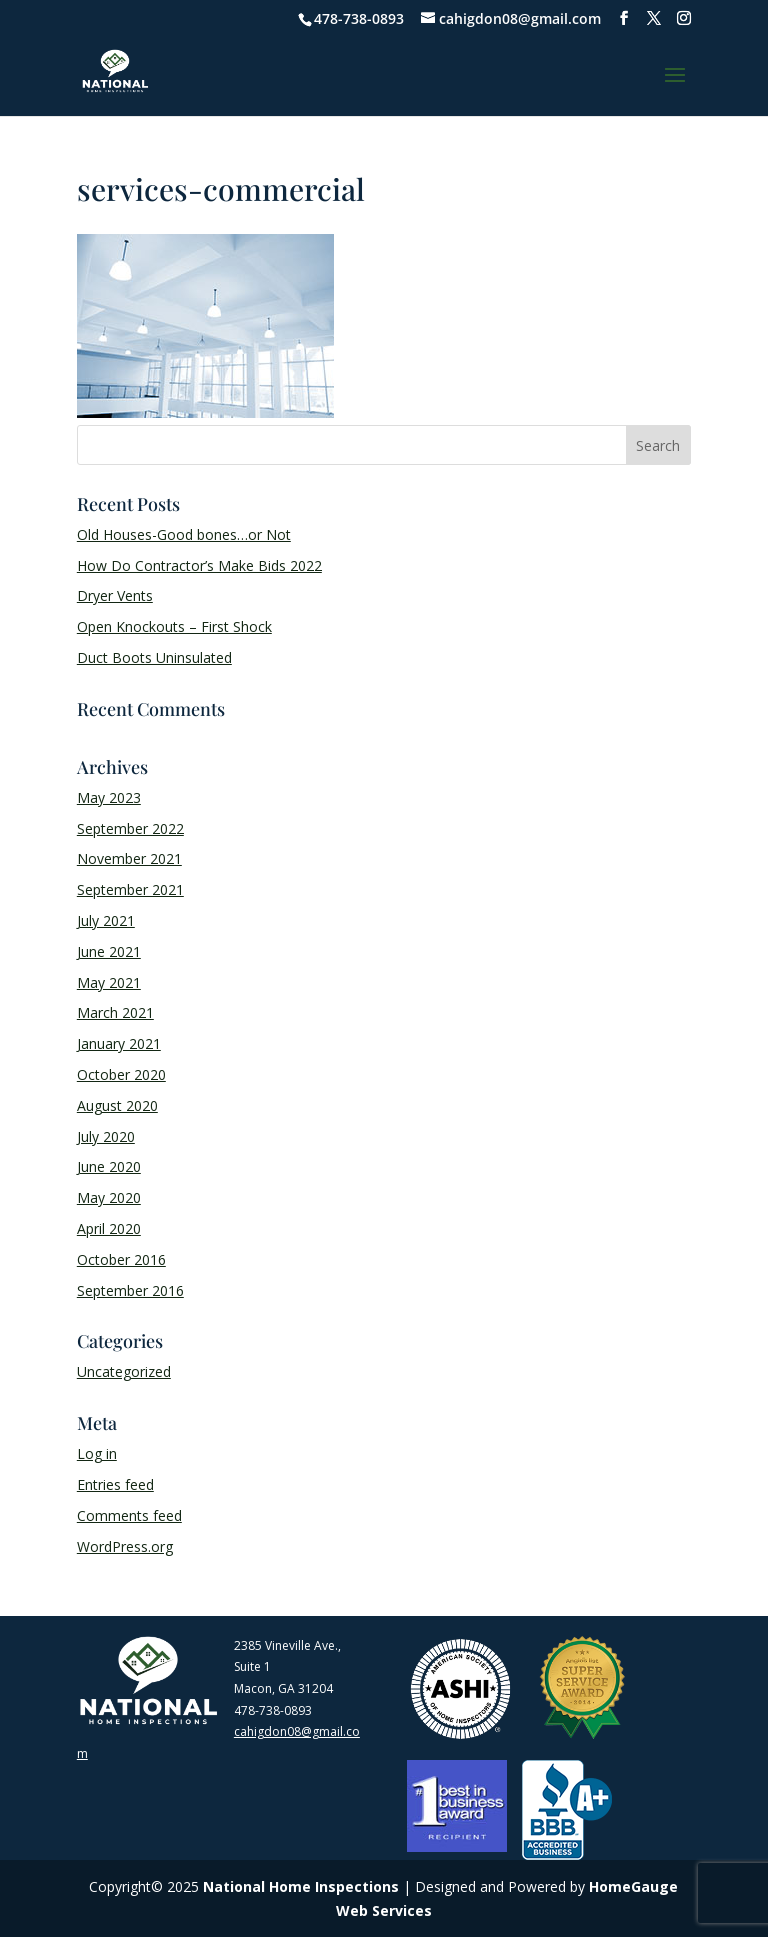  What do you see at coordinates (129, 858) in the screenshot?
I see `November 2021` at bounding box center [129, 858].